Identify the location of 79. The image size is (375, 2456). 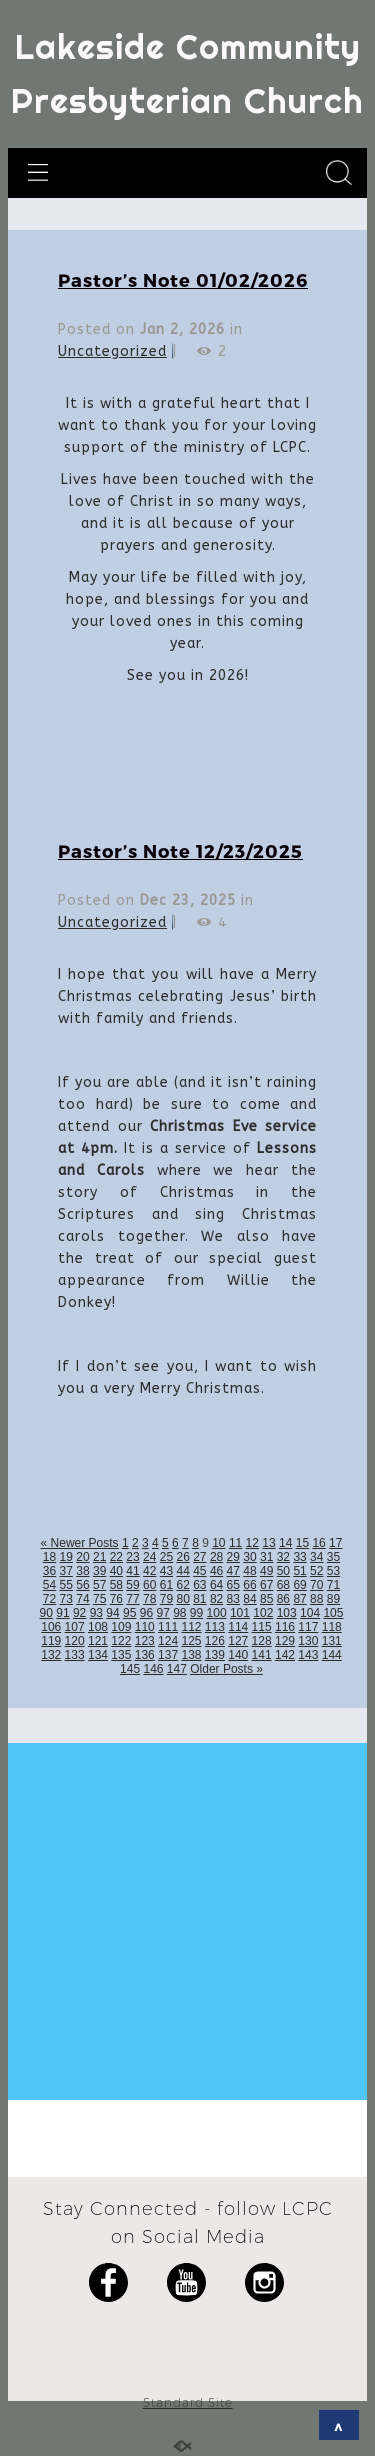
(166, 1599).